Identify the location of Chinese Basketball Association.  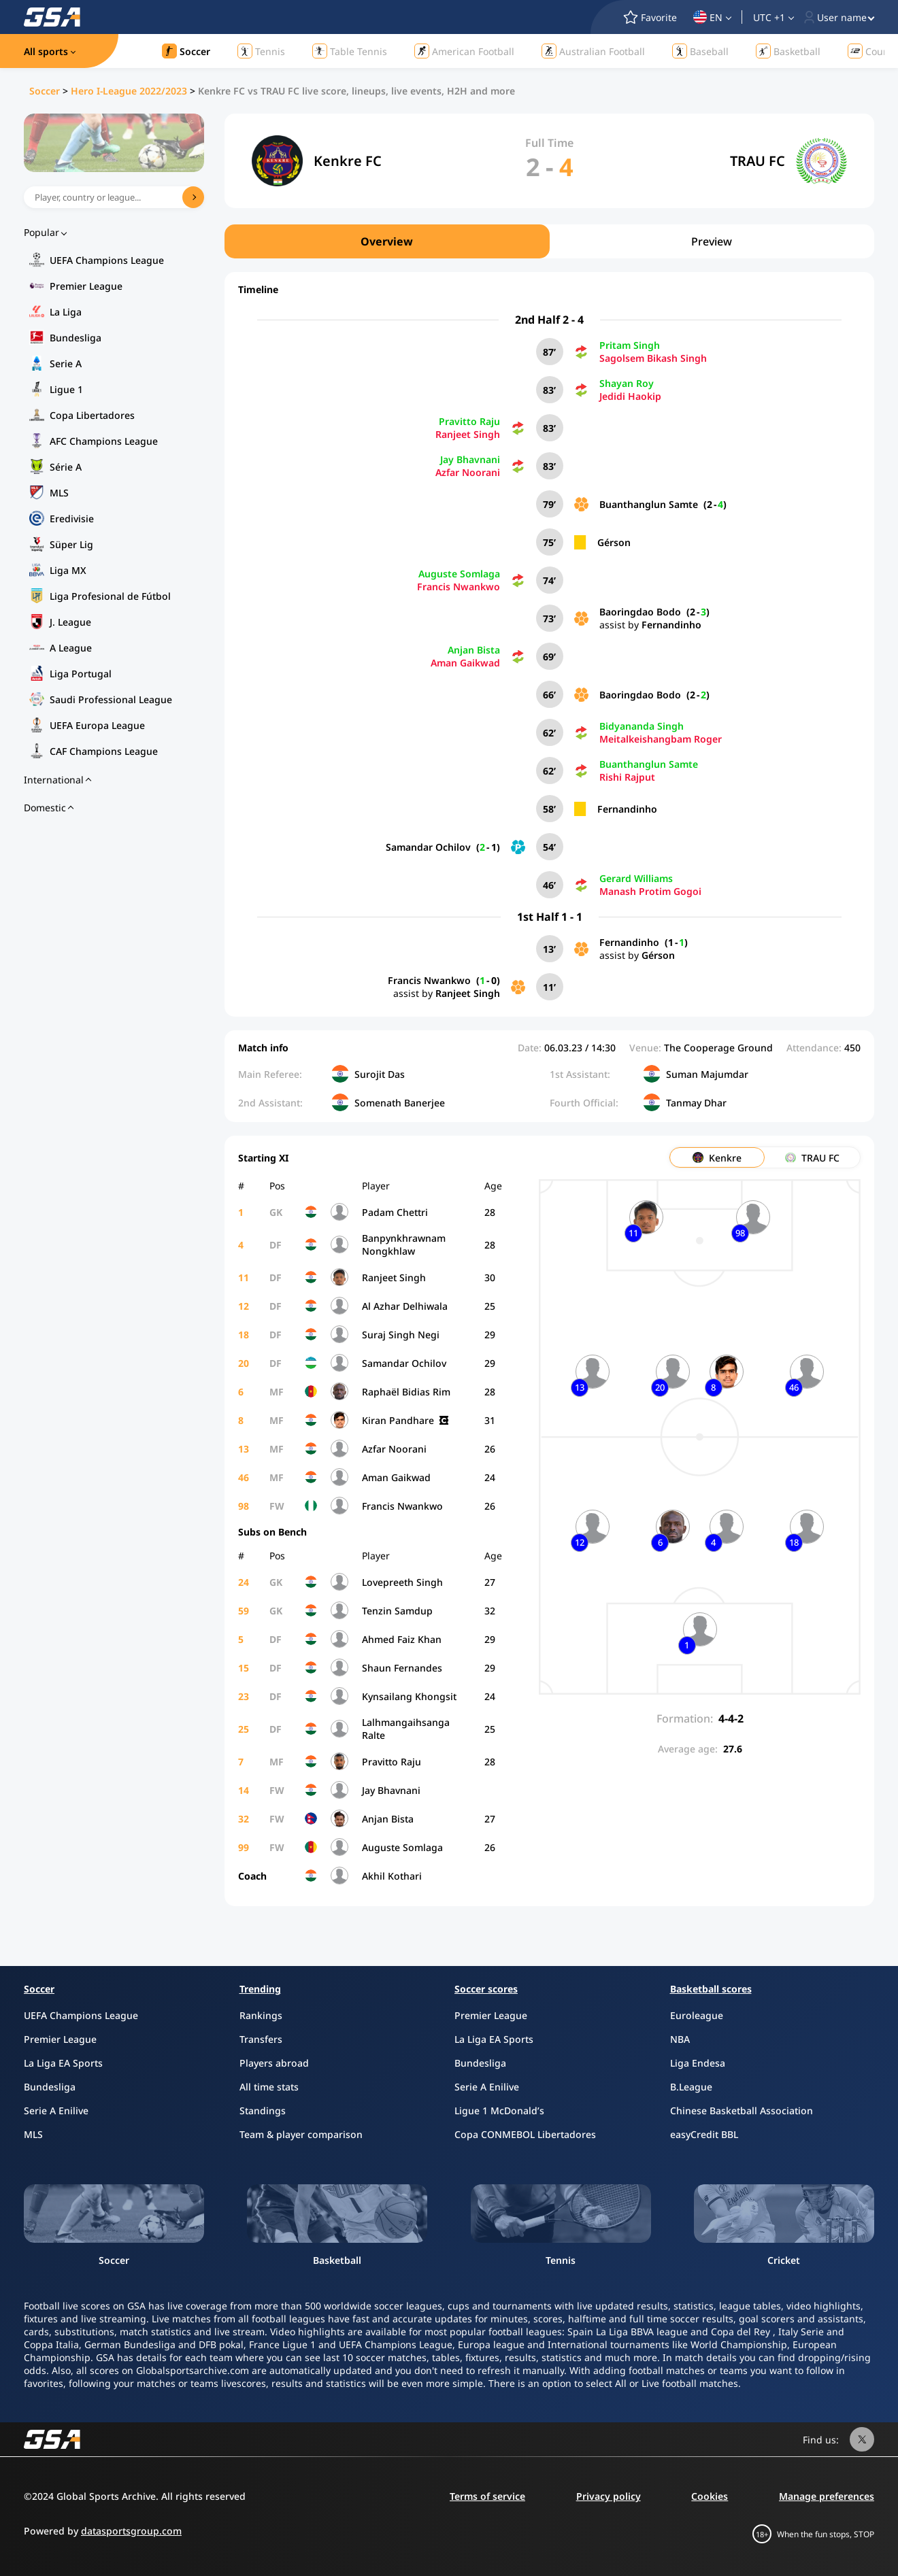
(741, 2110).